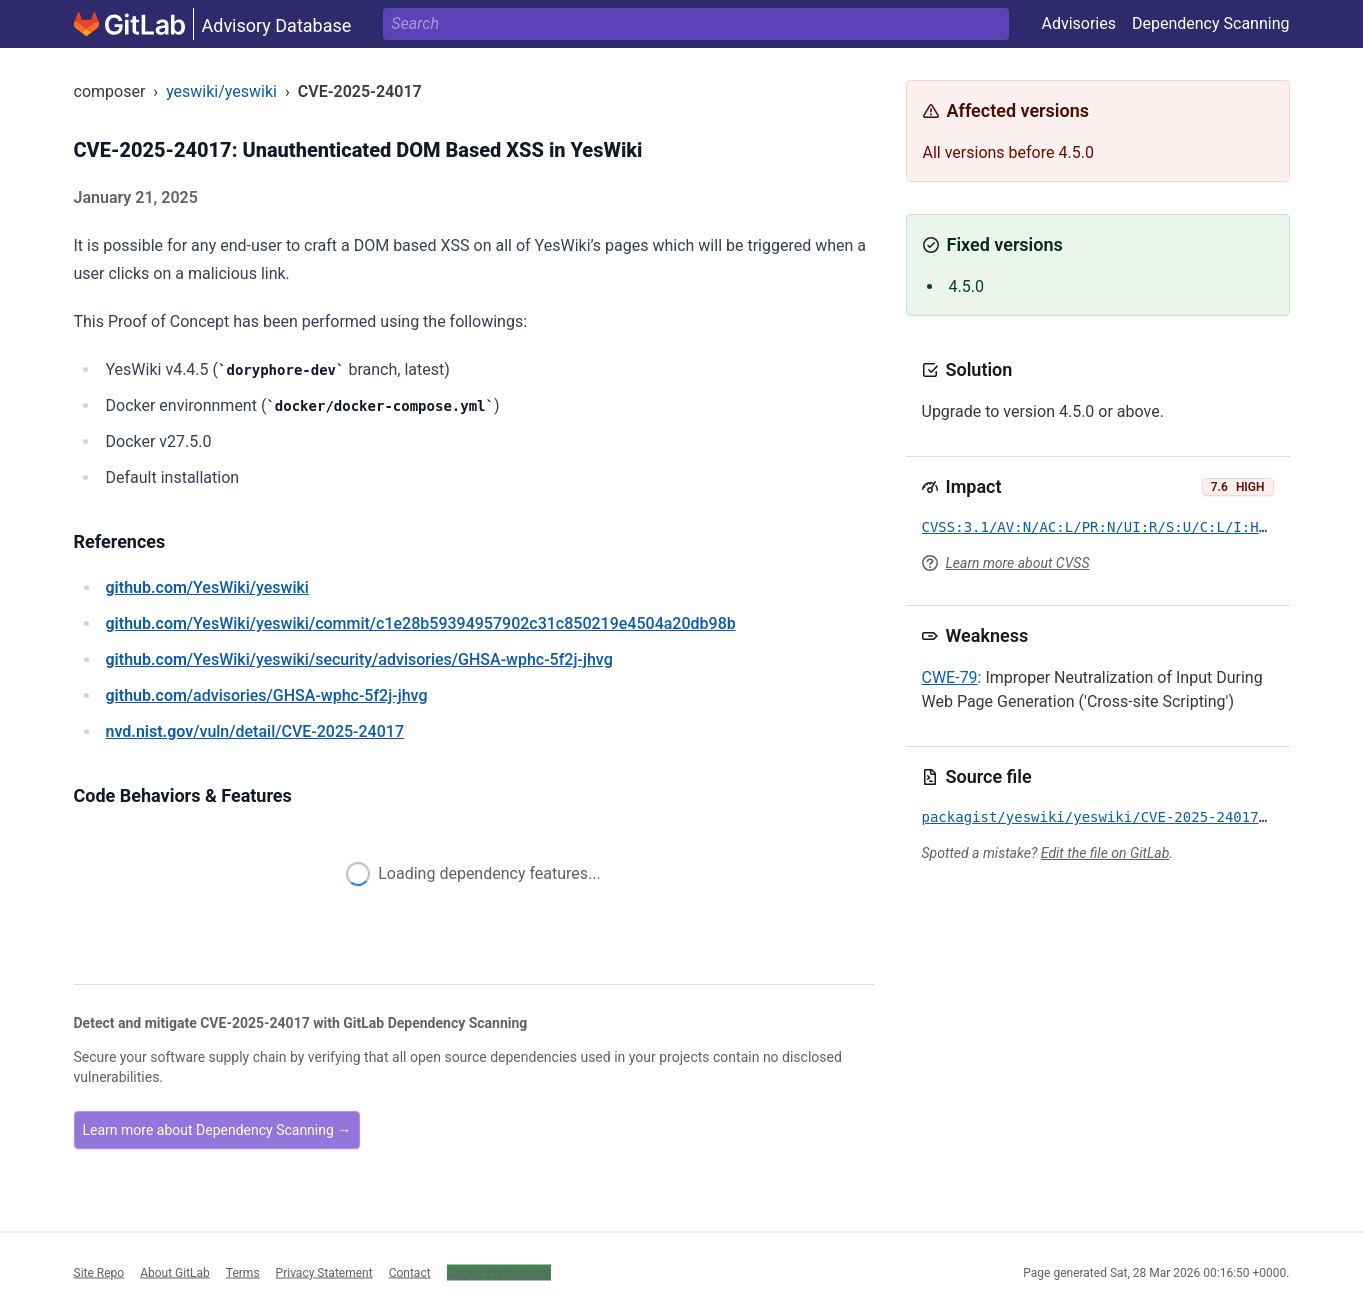 This screenshot has width=1363, height=1312. Describe the element at coordinates (99, 1272) in the screenshot. I see `Site Repo` at that location.